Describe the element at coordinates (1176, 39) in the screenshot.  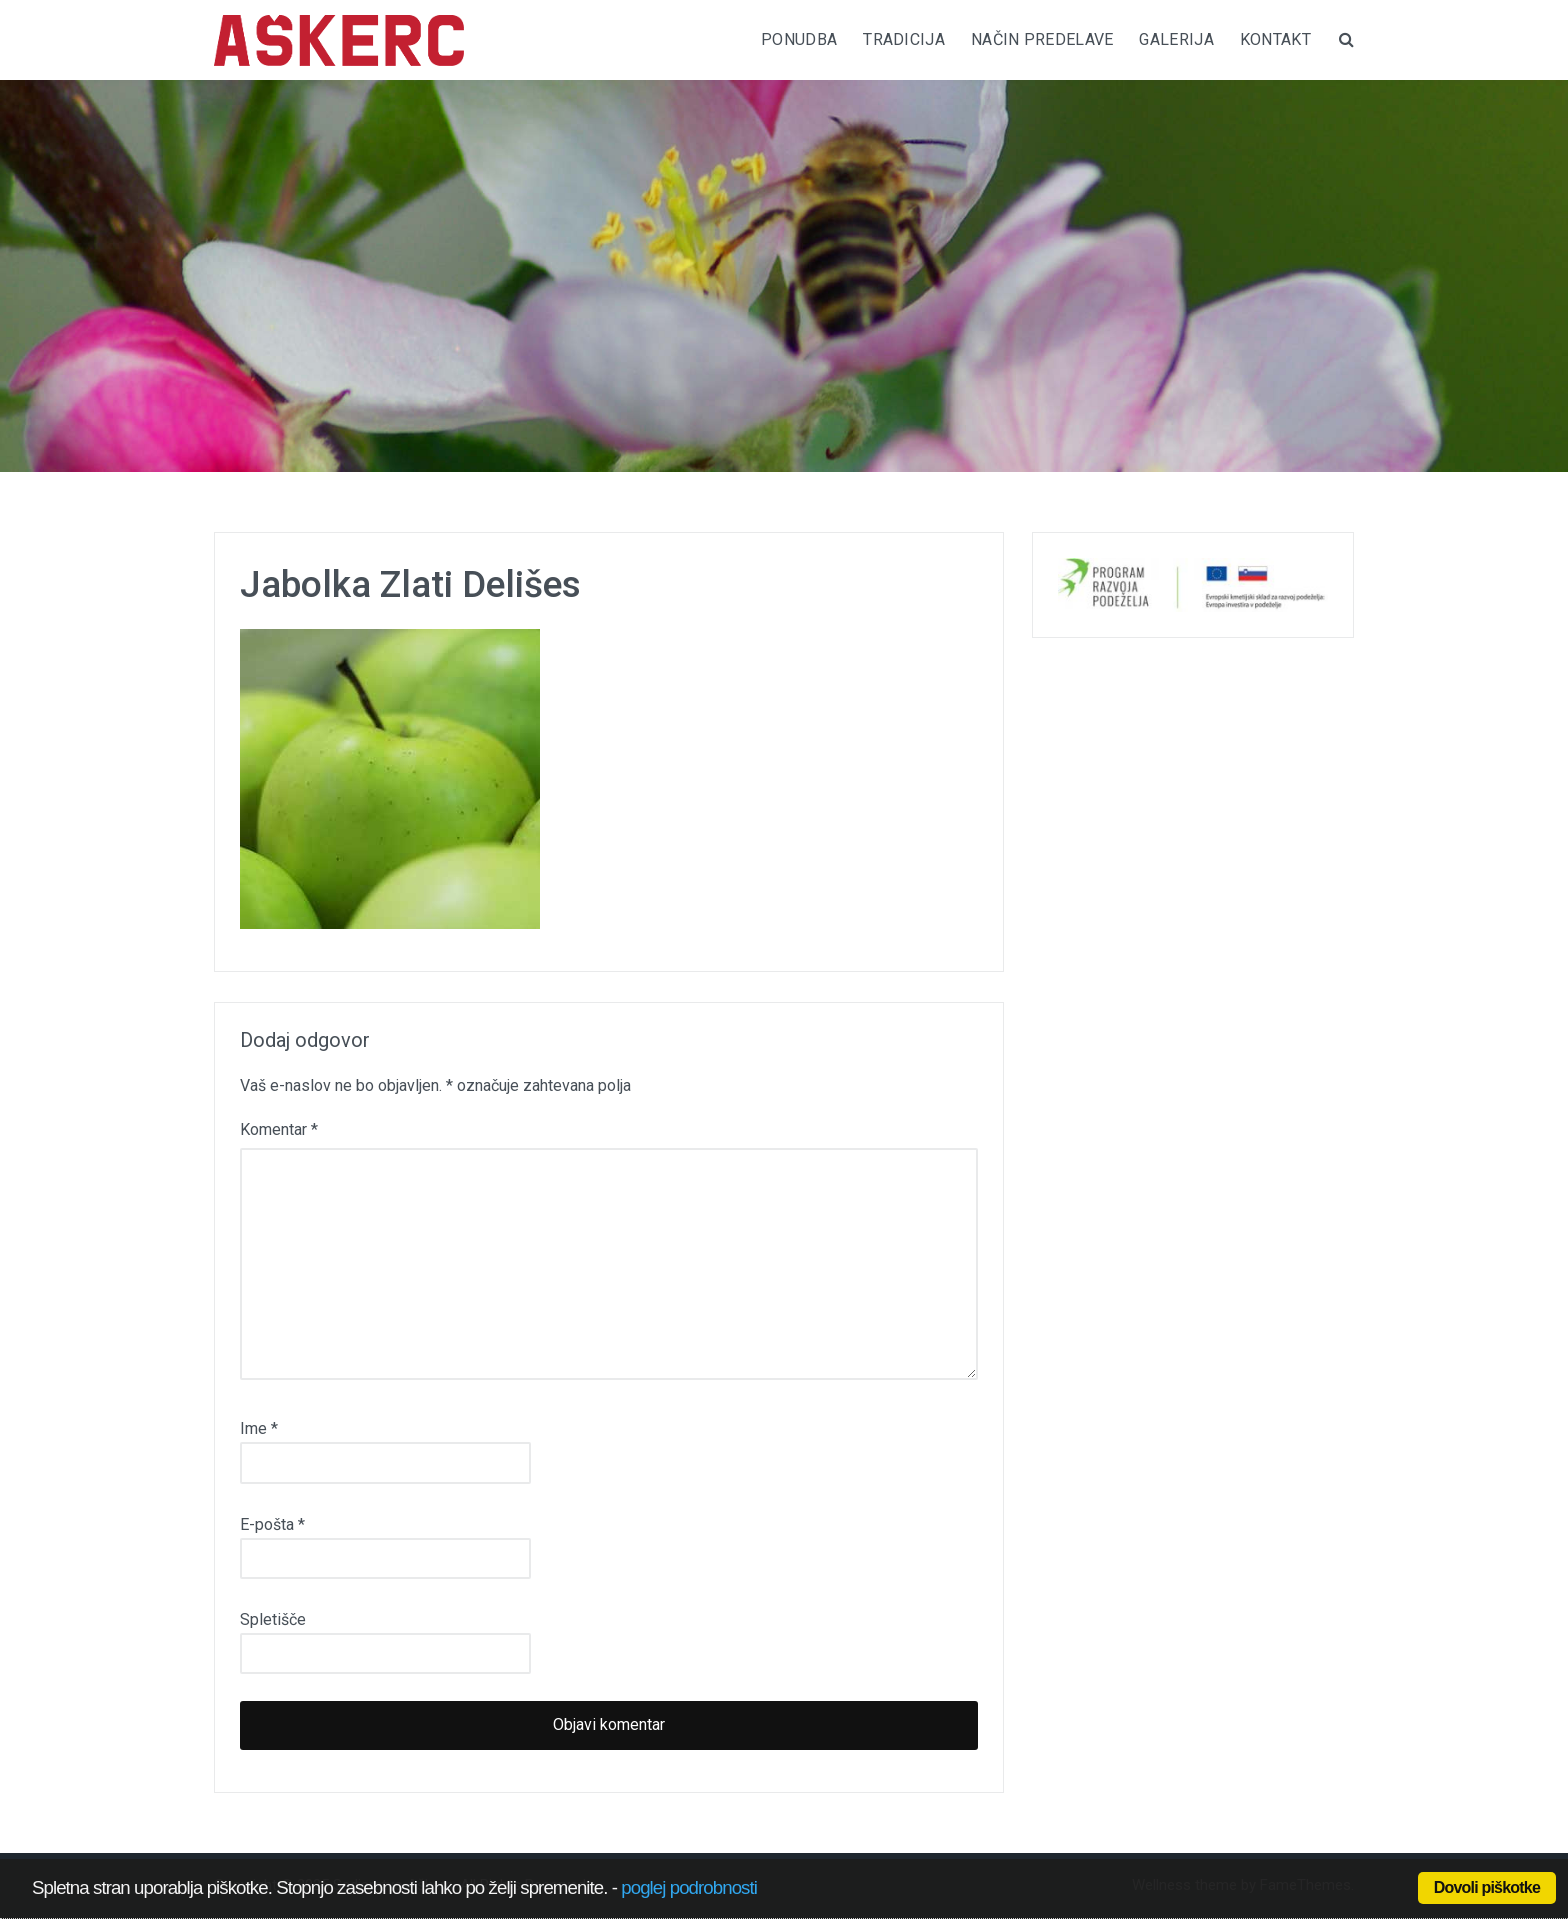
I see `GALERIJA` at that location.